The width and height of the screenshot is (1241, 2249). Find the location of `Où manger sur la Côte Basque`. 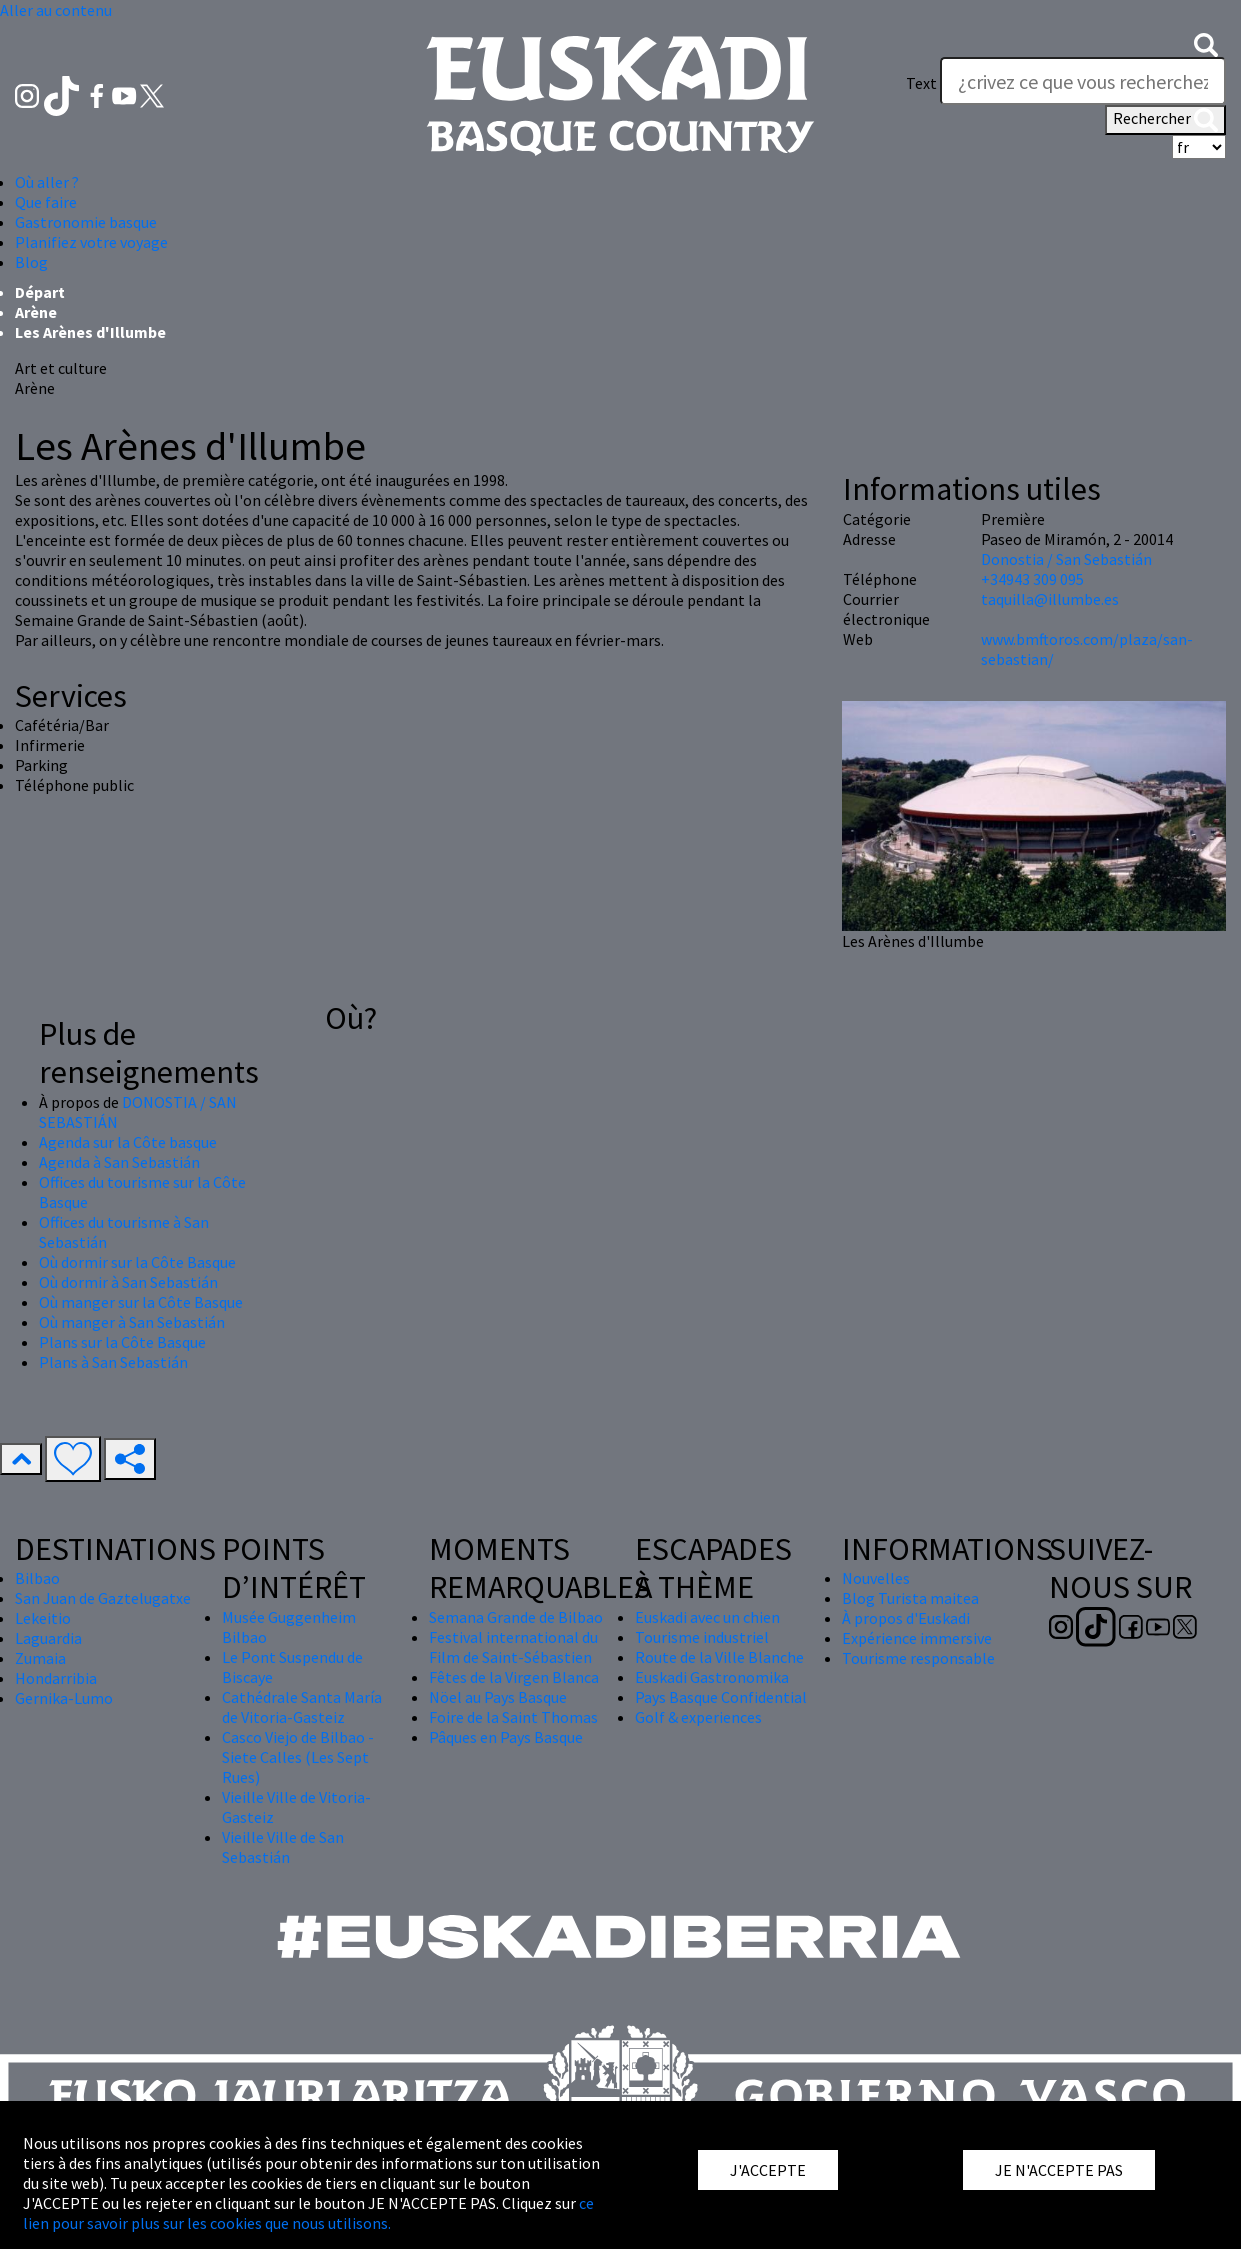

Où manger sur la Côte Basque is located at coordinates (141, 1302).